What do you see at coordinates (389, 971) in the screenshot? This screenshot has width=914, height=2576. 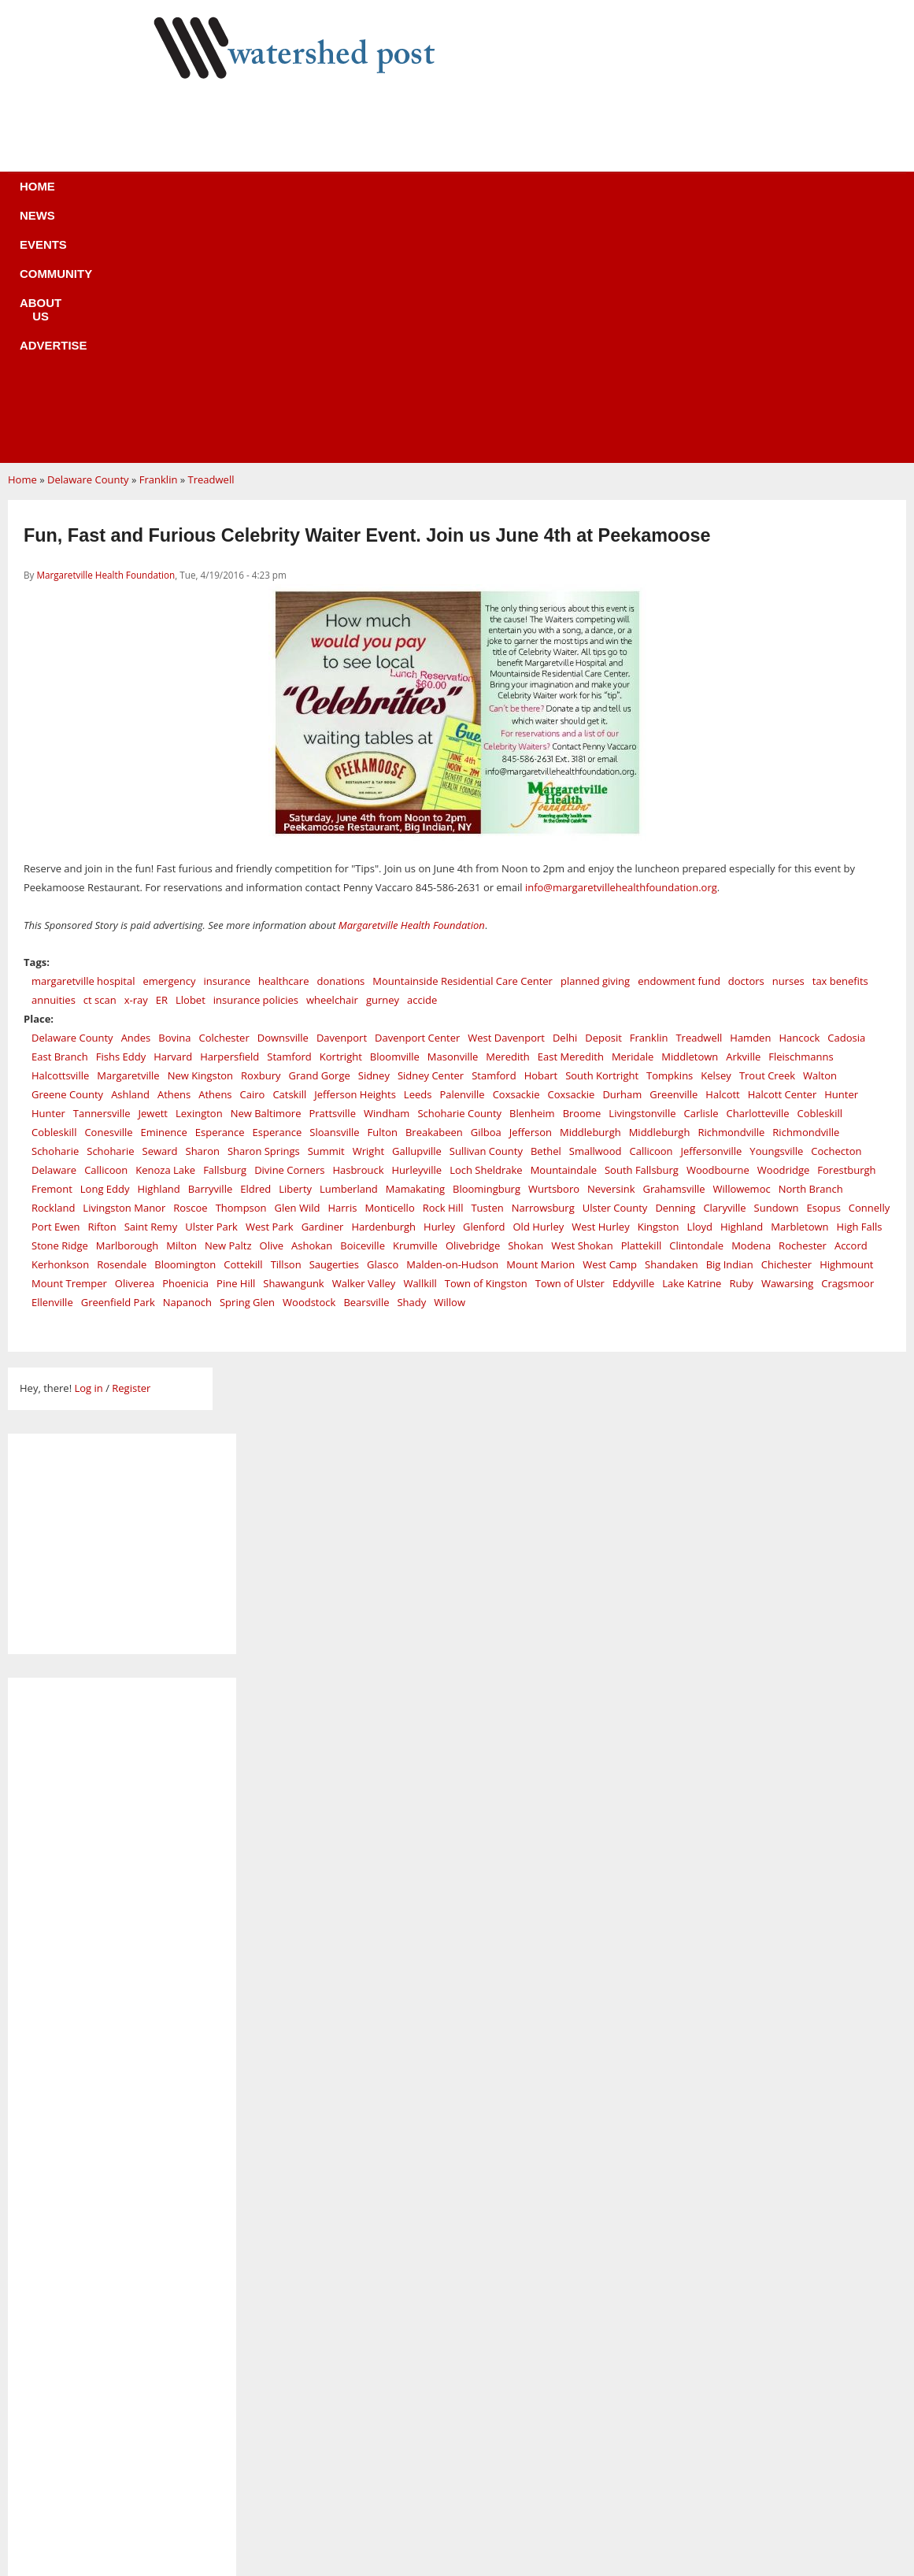 I see `Monticello` at bounding box center [389, 971].